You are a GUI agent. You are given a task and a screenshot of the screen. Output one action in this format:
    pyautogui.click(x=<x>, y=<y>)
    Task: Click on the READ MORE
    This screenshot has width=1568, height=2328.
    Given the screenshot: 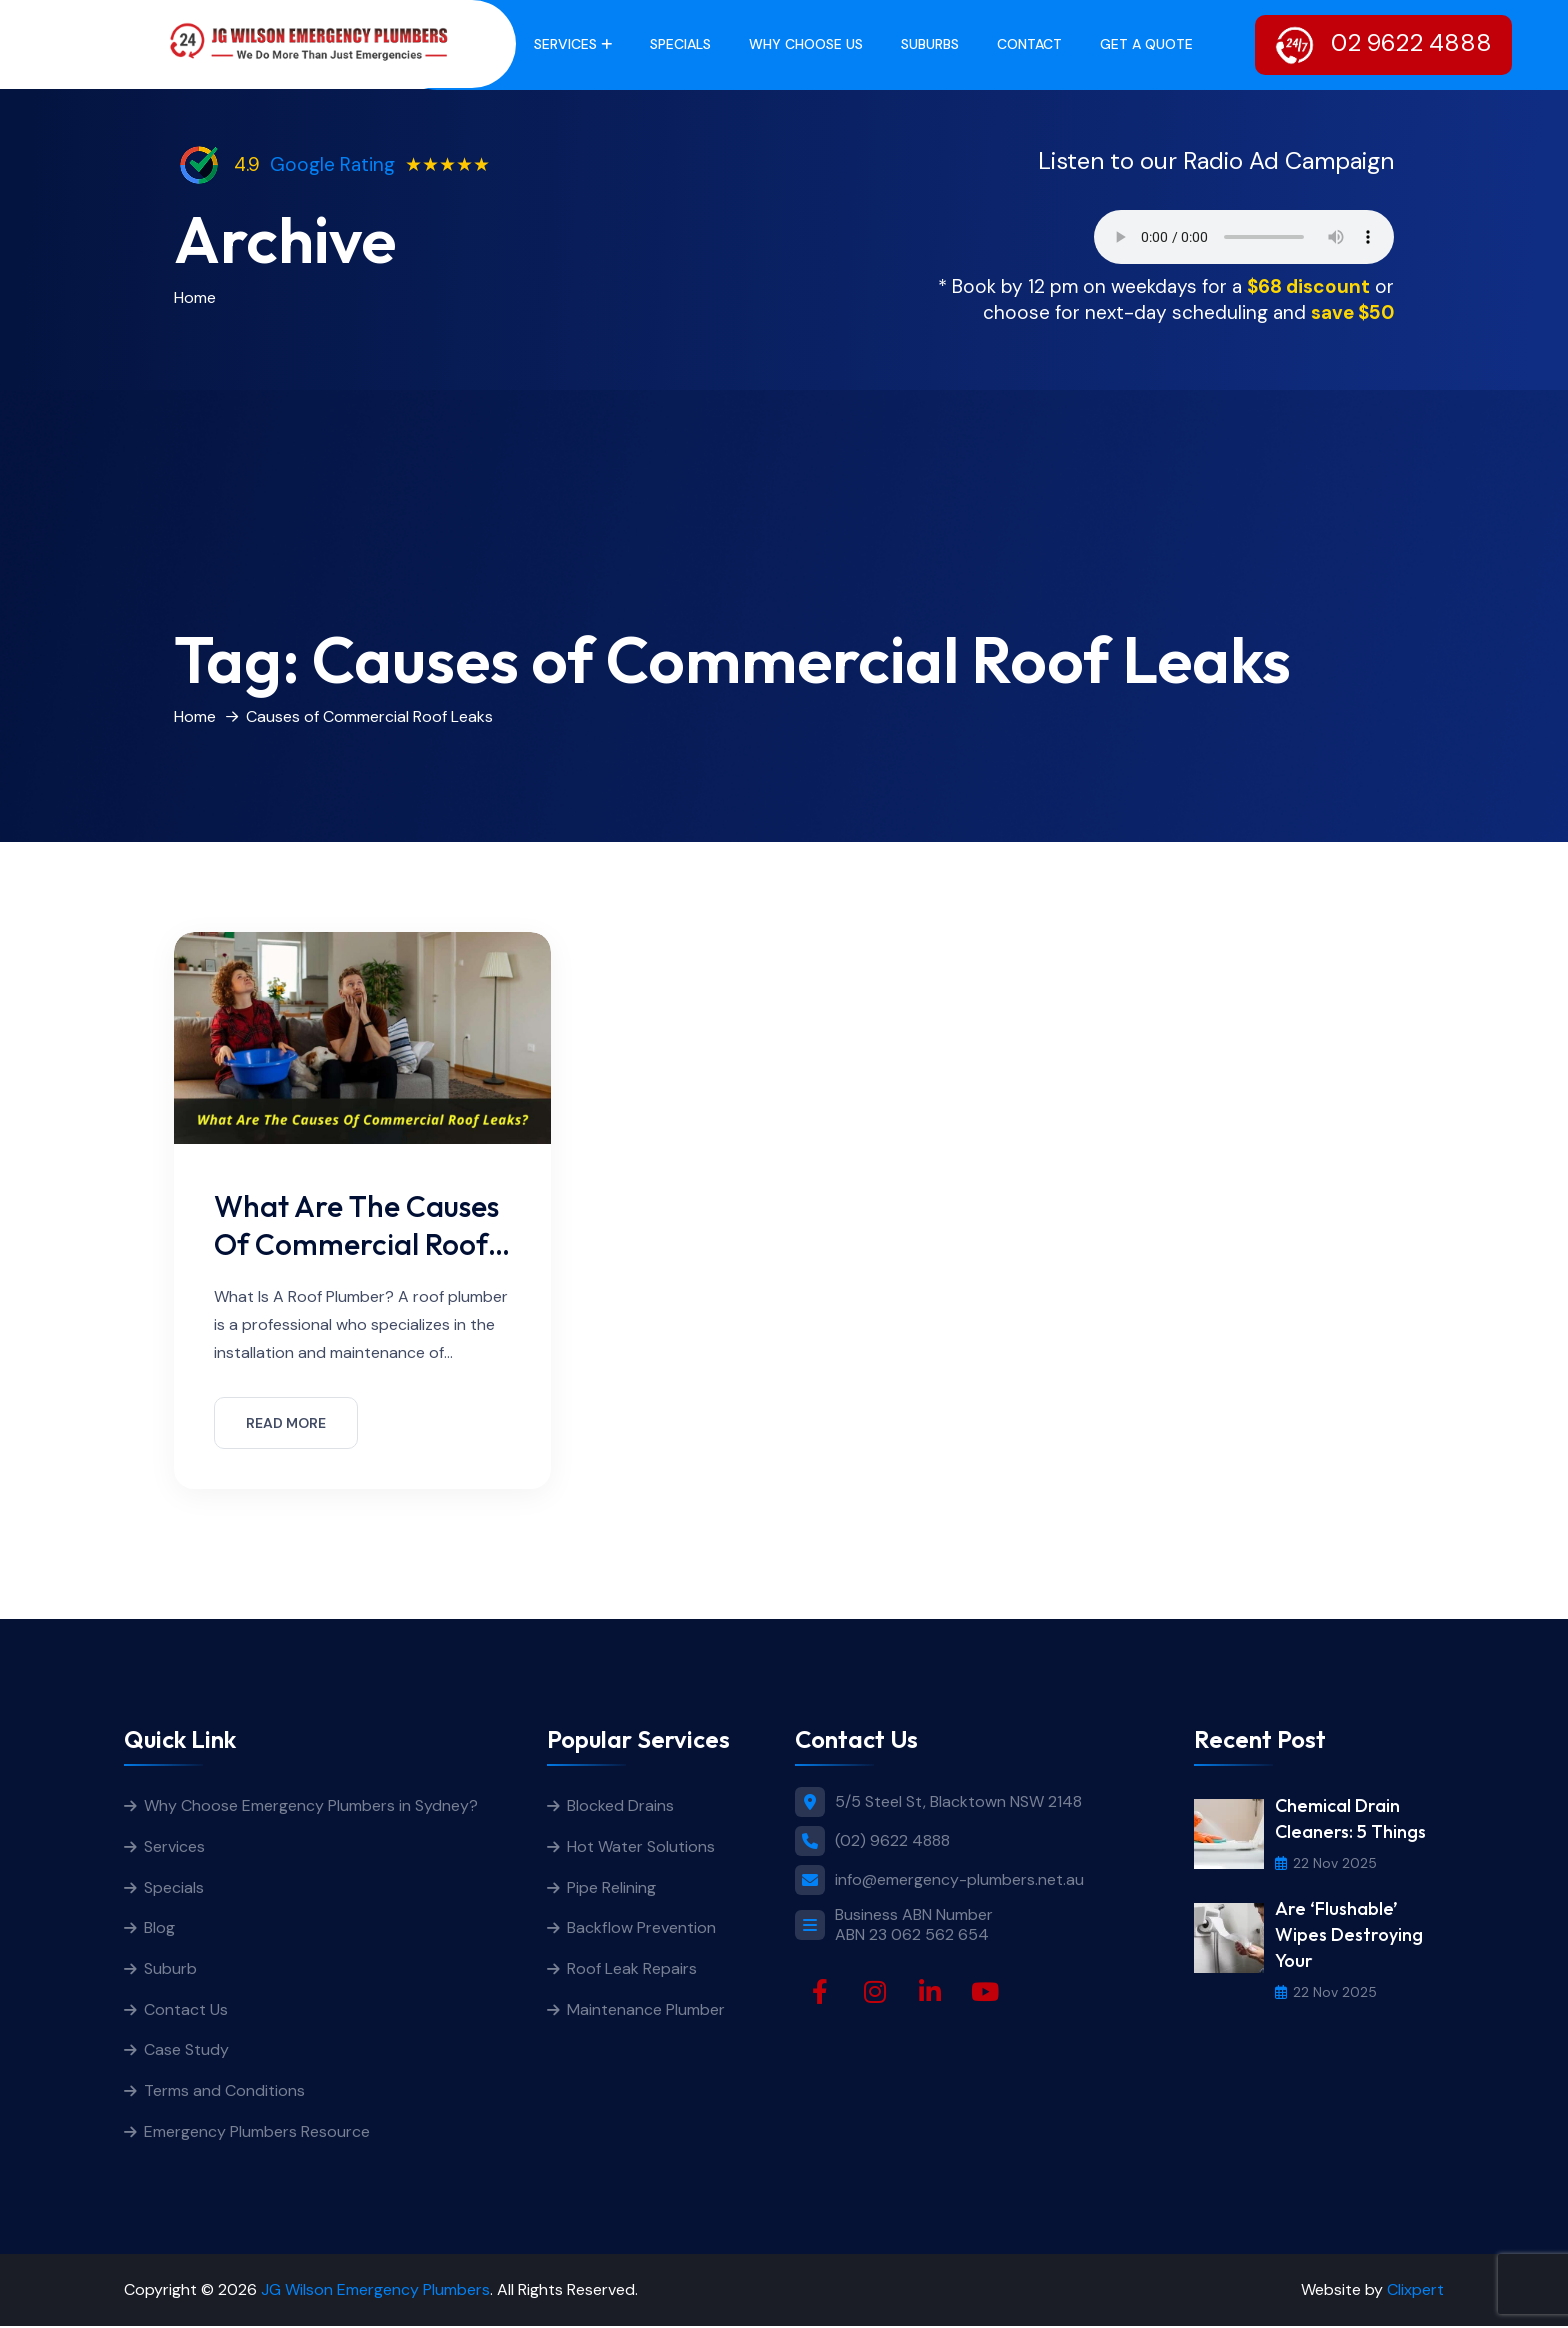 What is the action you would take?
    pyautogui.click(x=286, y=1423)
    